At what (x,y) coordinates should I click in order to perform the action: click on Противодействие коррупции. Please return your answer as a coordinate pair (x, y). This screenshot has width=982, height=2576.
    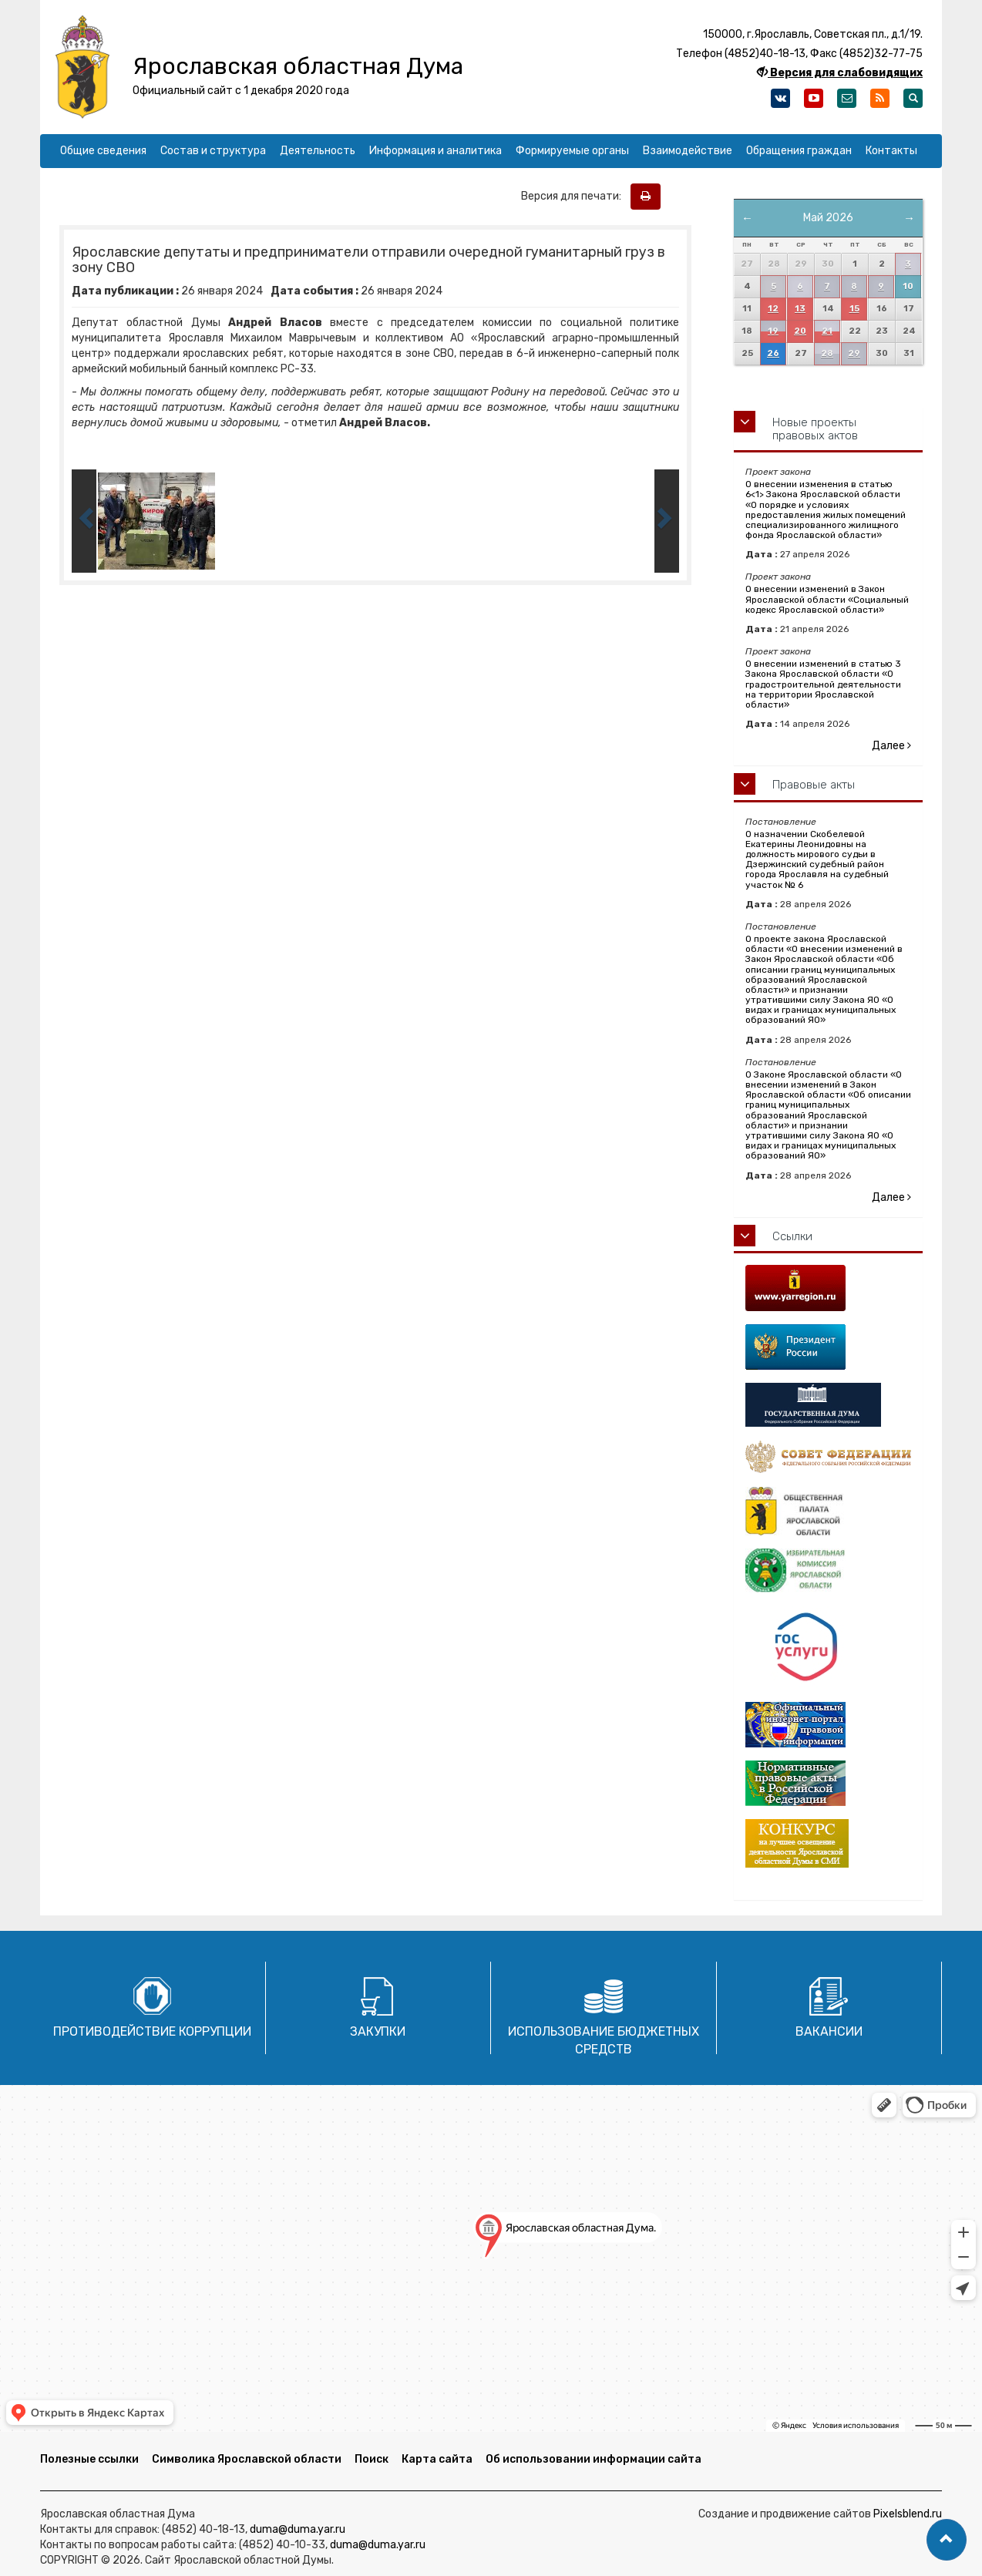
    Looking at the image, I should click on (152, 2031).